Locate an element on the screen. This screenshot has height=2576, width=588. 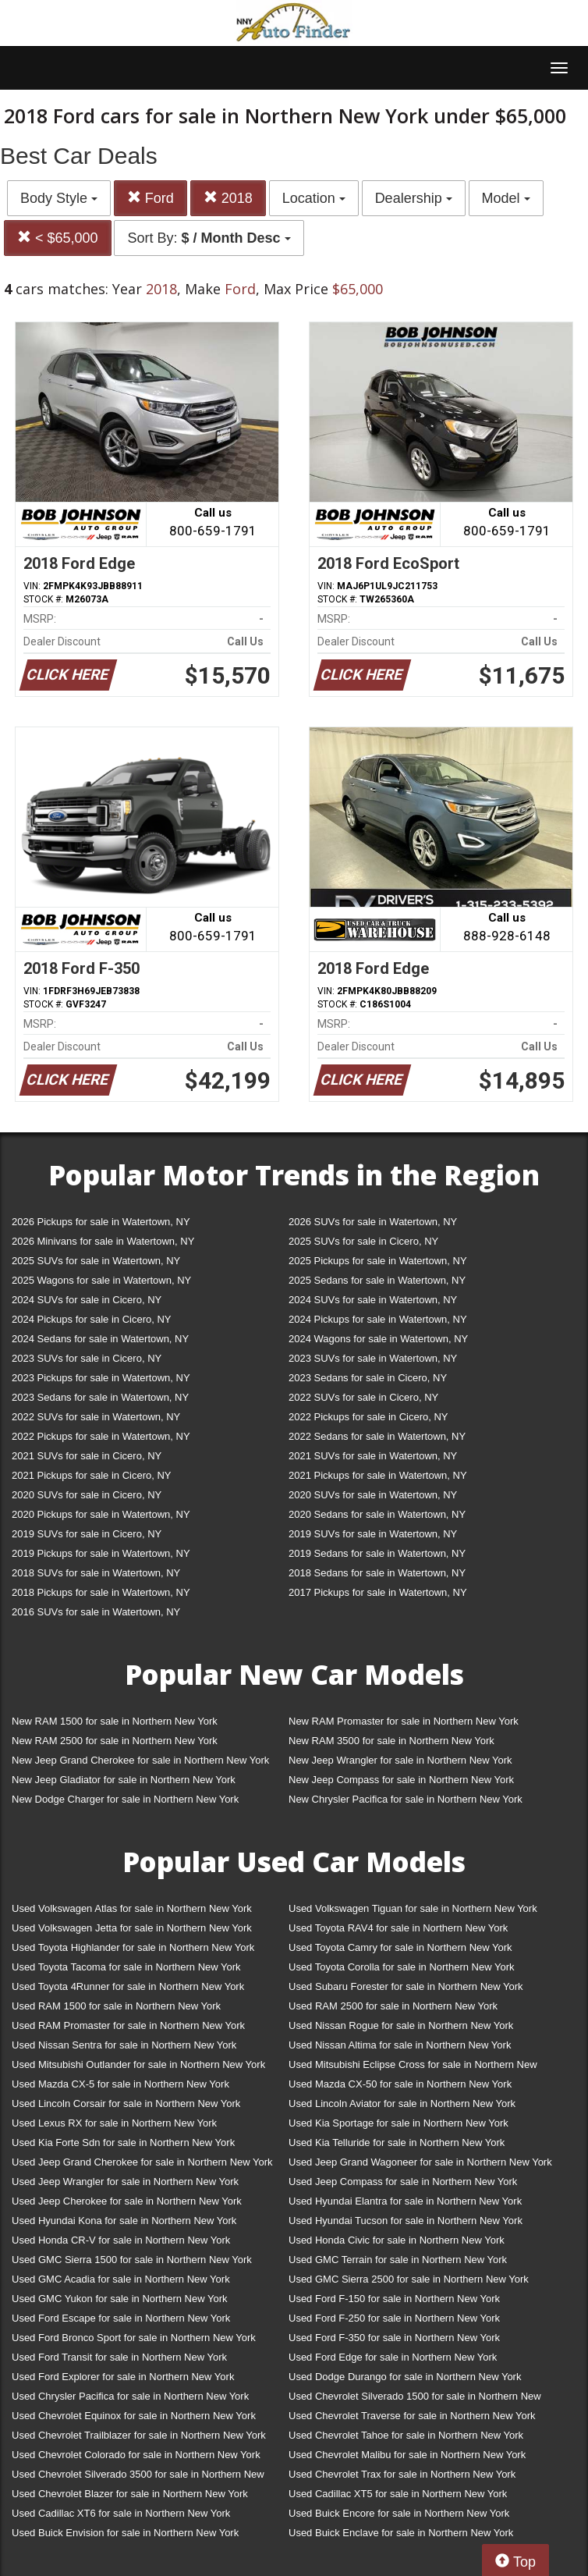
Used Honda CR-V for sale in Northern New York is located at coordinates (121, 2240).